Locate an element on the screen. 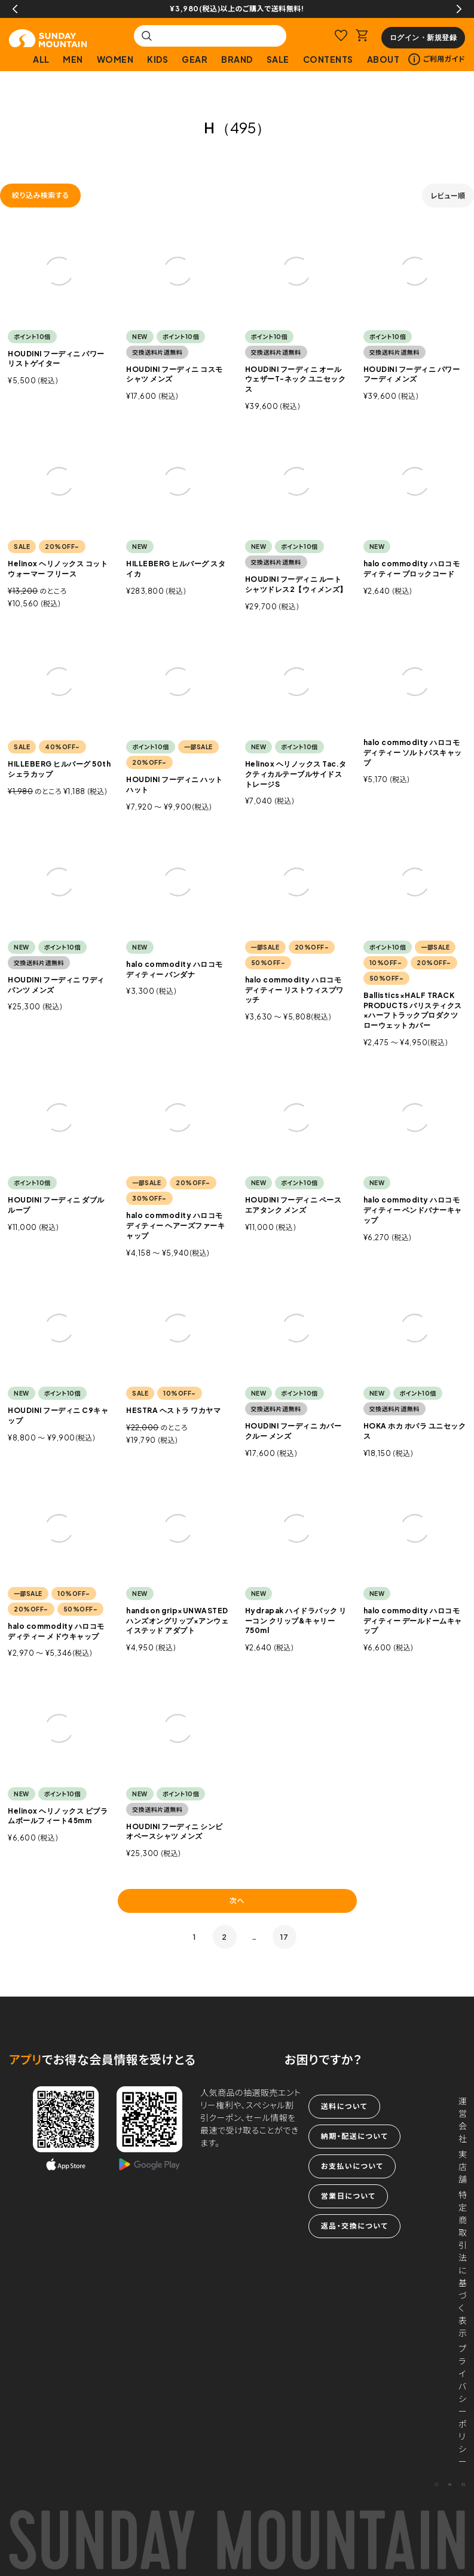 The height and width of the screenshot is (2576, 474). 2 [button] is located at coordinates (224, 1937).